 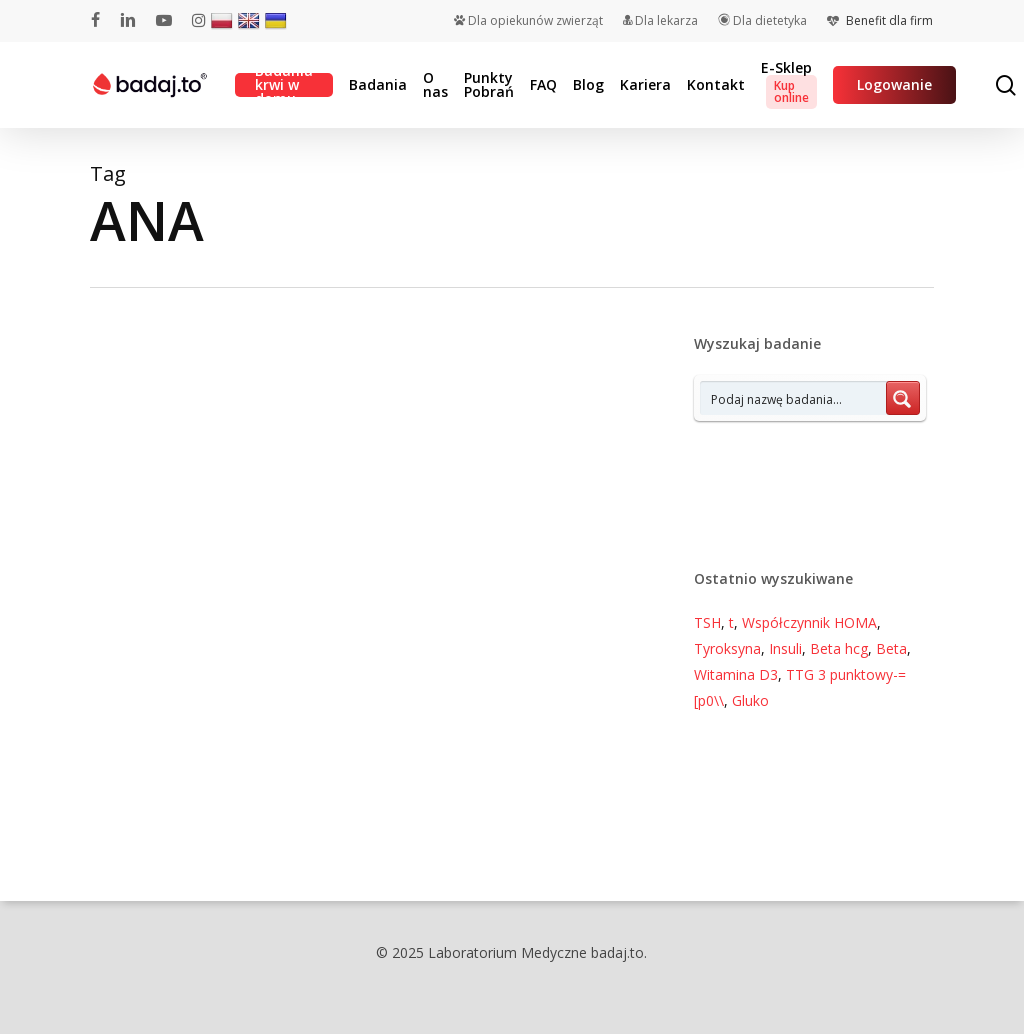 I want to click on Tyroksyna, so click(x=727, y=648).